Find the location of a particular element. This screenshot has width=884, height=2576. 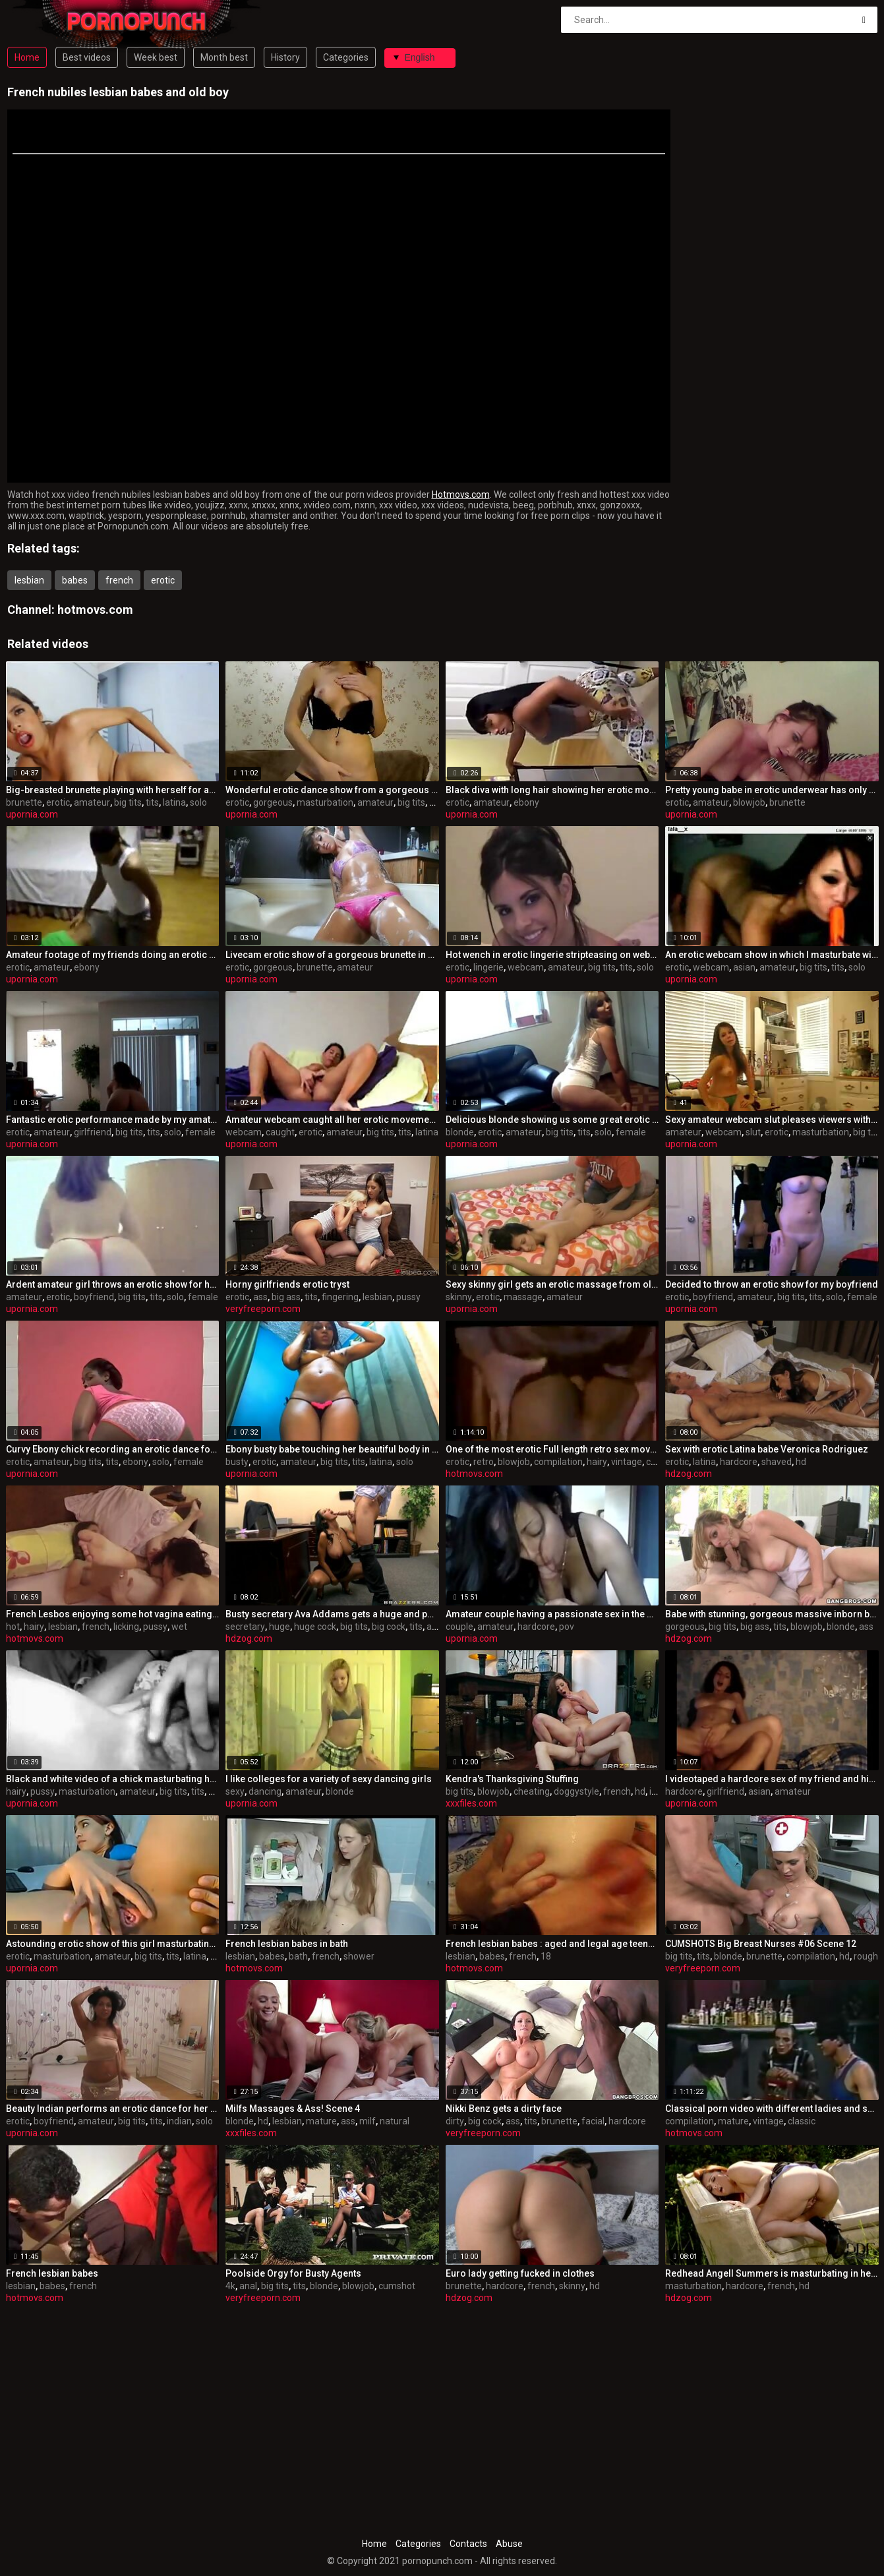

big ass is located at coordinates (286, 1297).